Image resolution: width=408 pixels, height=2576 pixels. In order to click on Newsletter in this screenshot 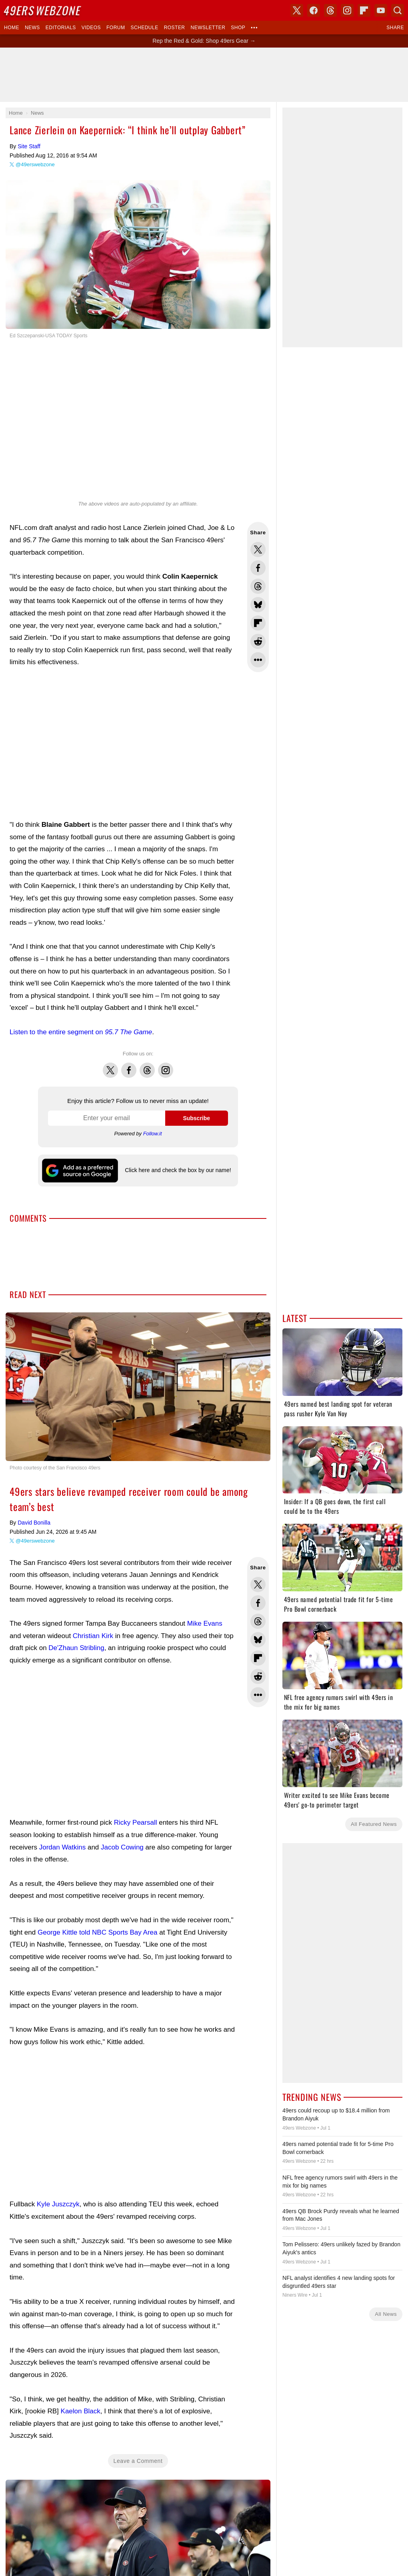, I will do `click(208, 27)`.